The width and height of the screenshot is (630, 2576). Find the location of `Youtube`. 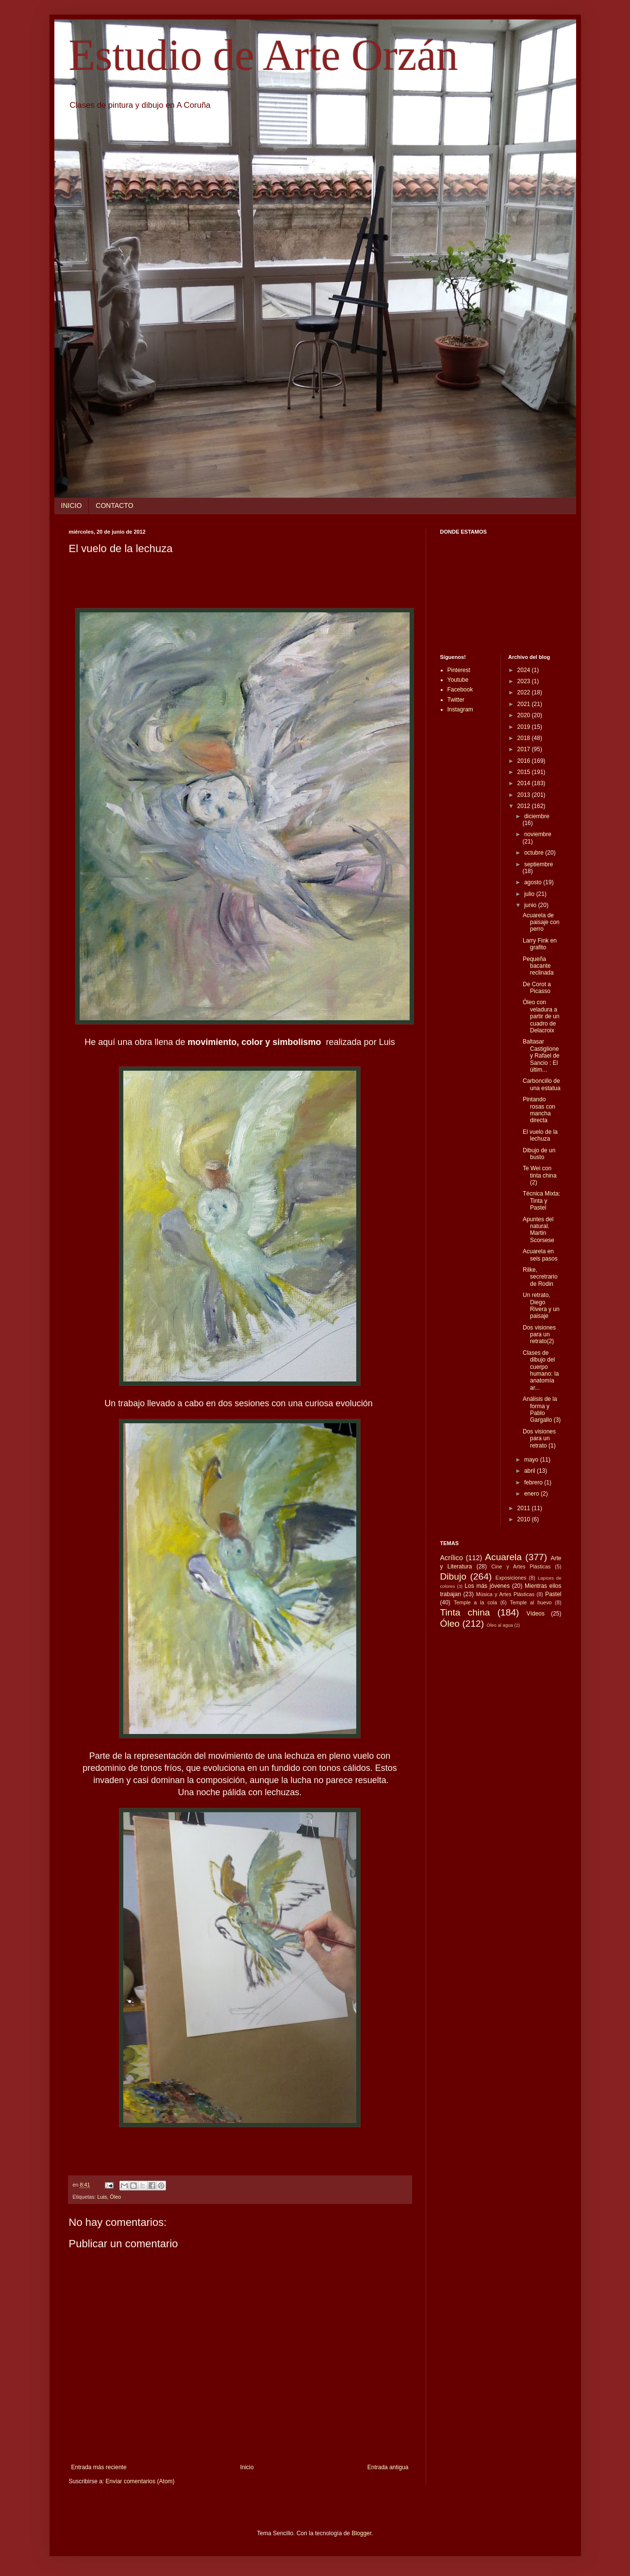

Youtube is located at coordinates (458, 679).